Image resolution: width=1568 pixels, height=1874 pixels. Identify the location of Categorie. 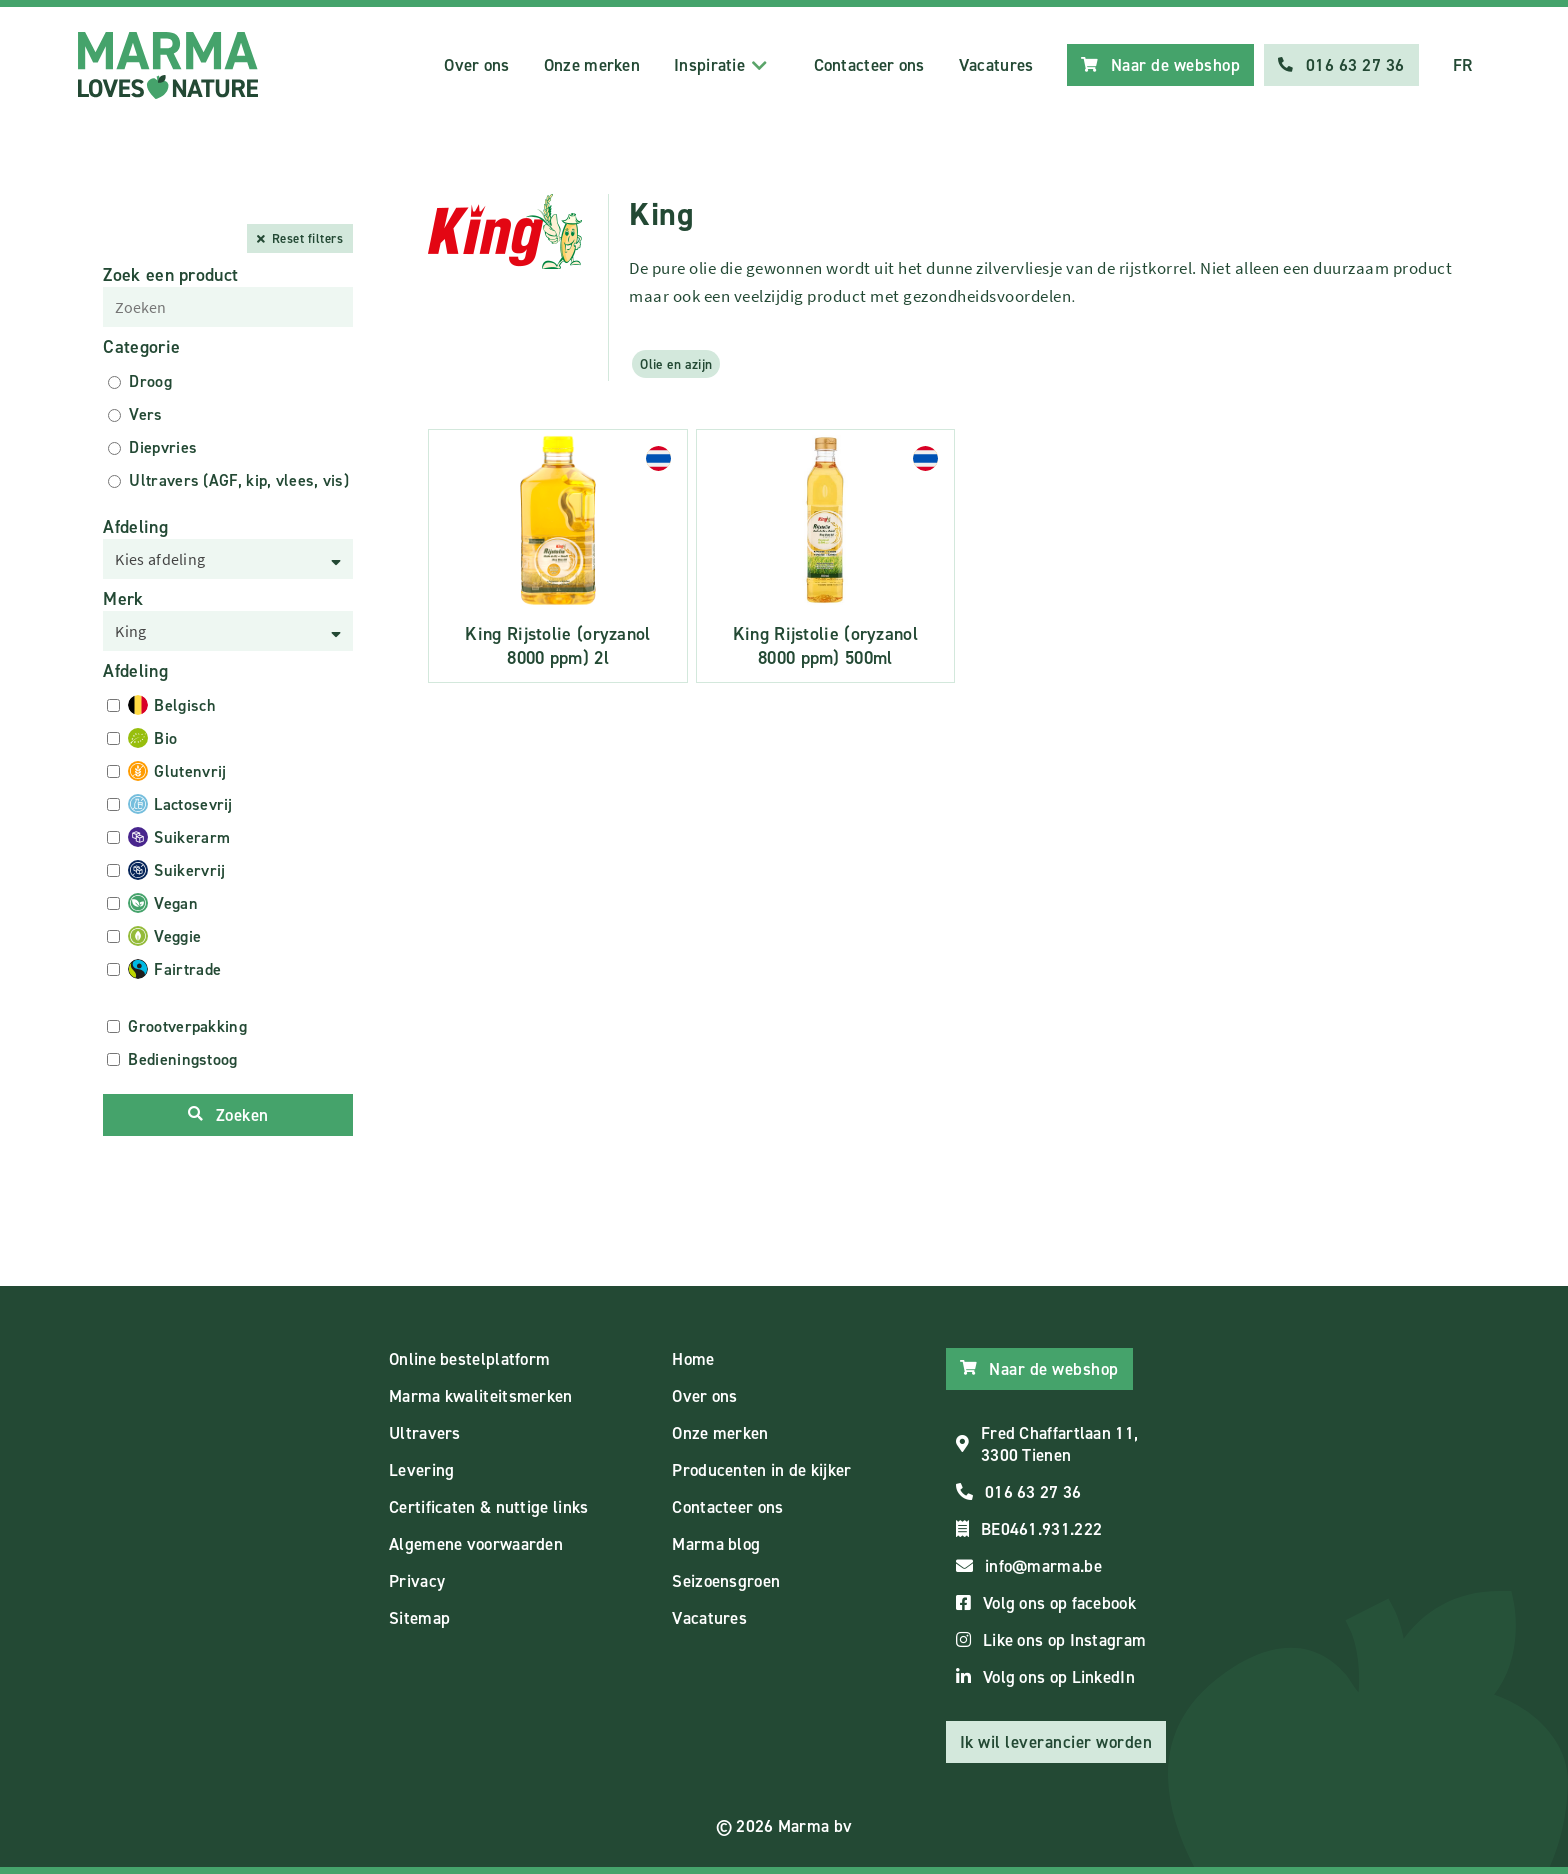
(141, 347).